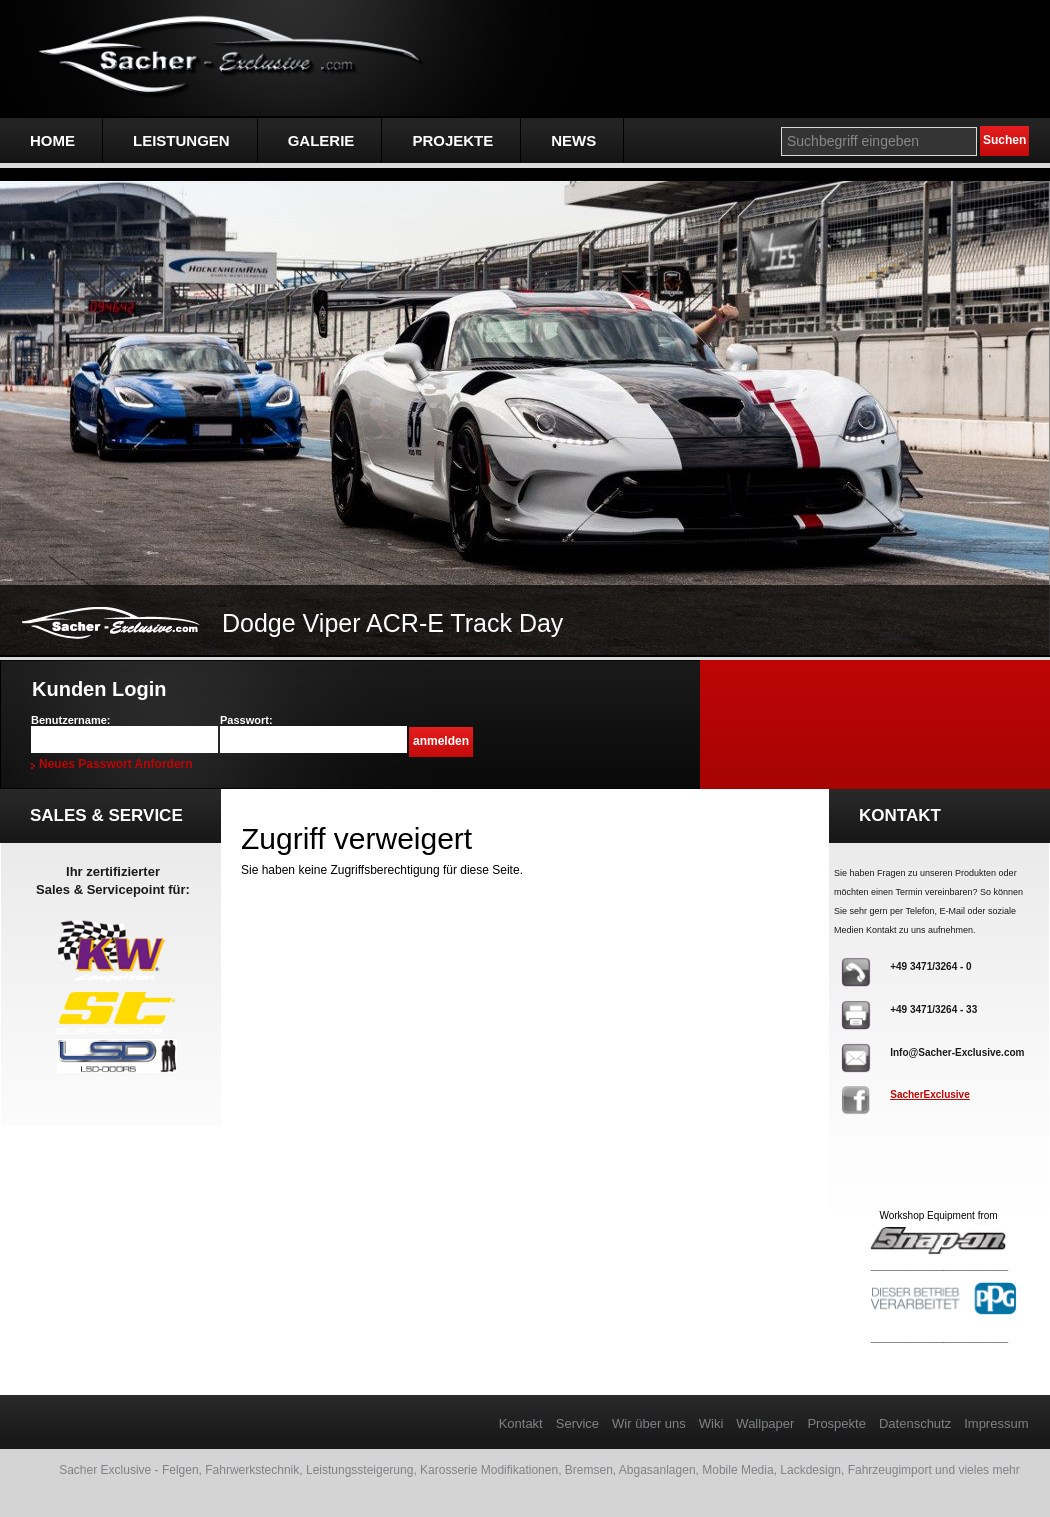 The width and height of the screenshot is (1050, 1517). I want to click on Wiki, so click(711, 1423).